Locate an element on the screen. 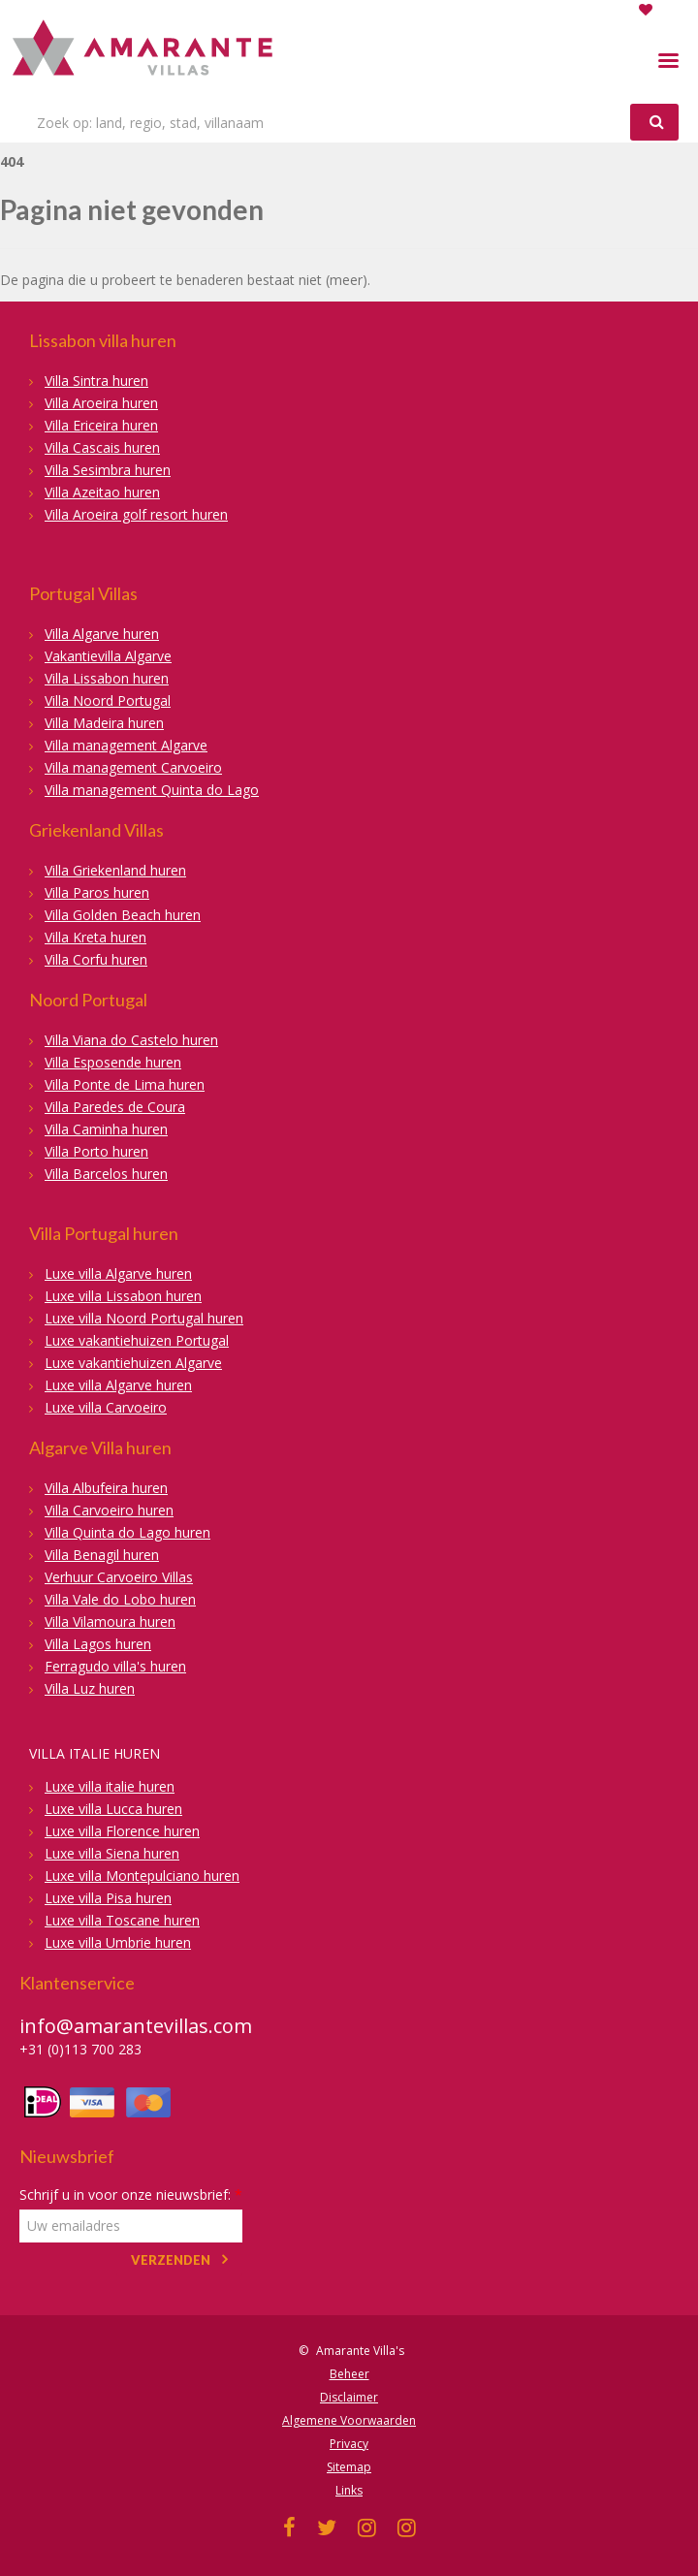 The height and width of the screenshot is (2576, 698). Privacy is located at coordinates (349, 2443).